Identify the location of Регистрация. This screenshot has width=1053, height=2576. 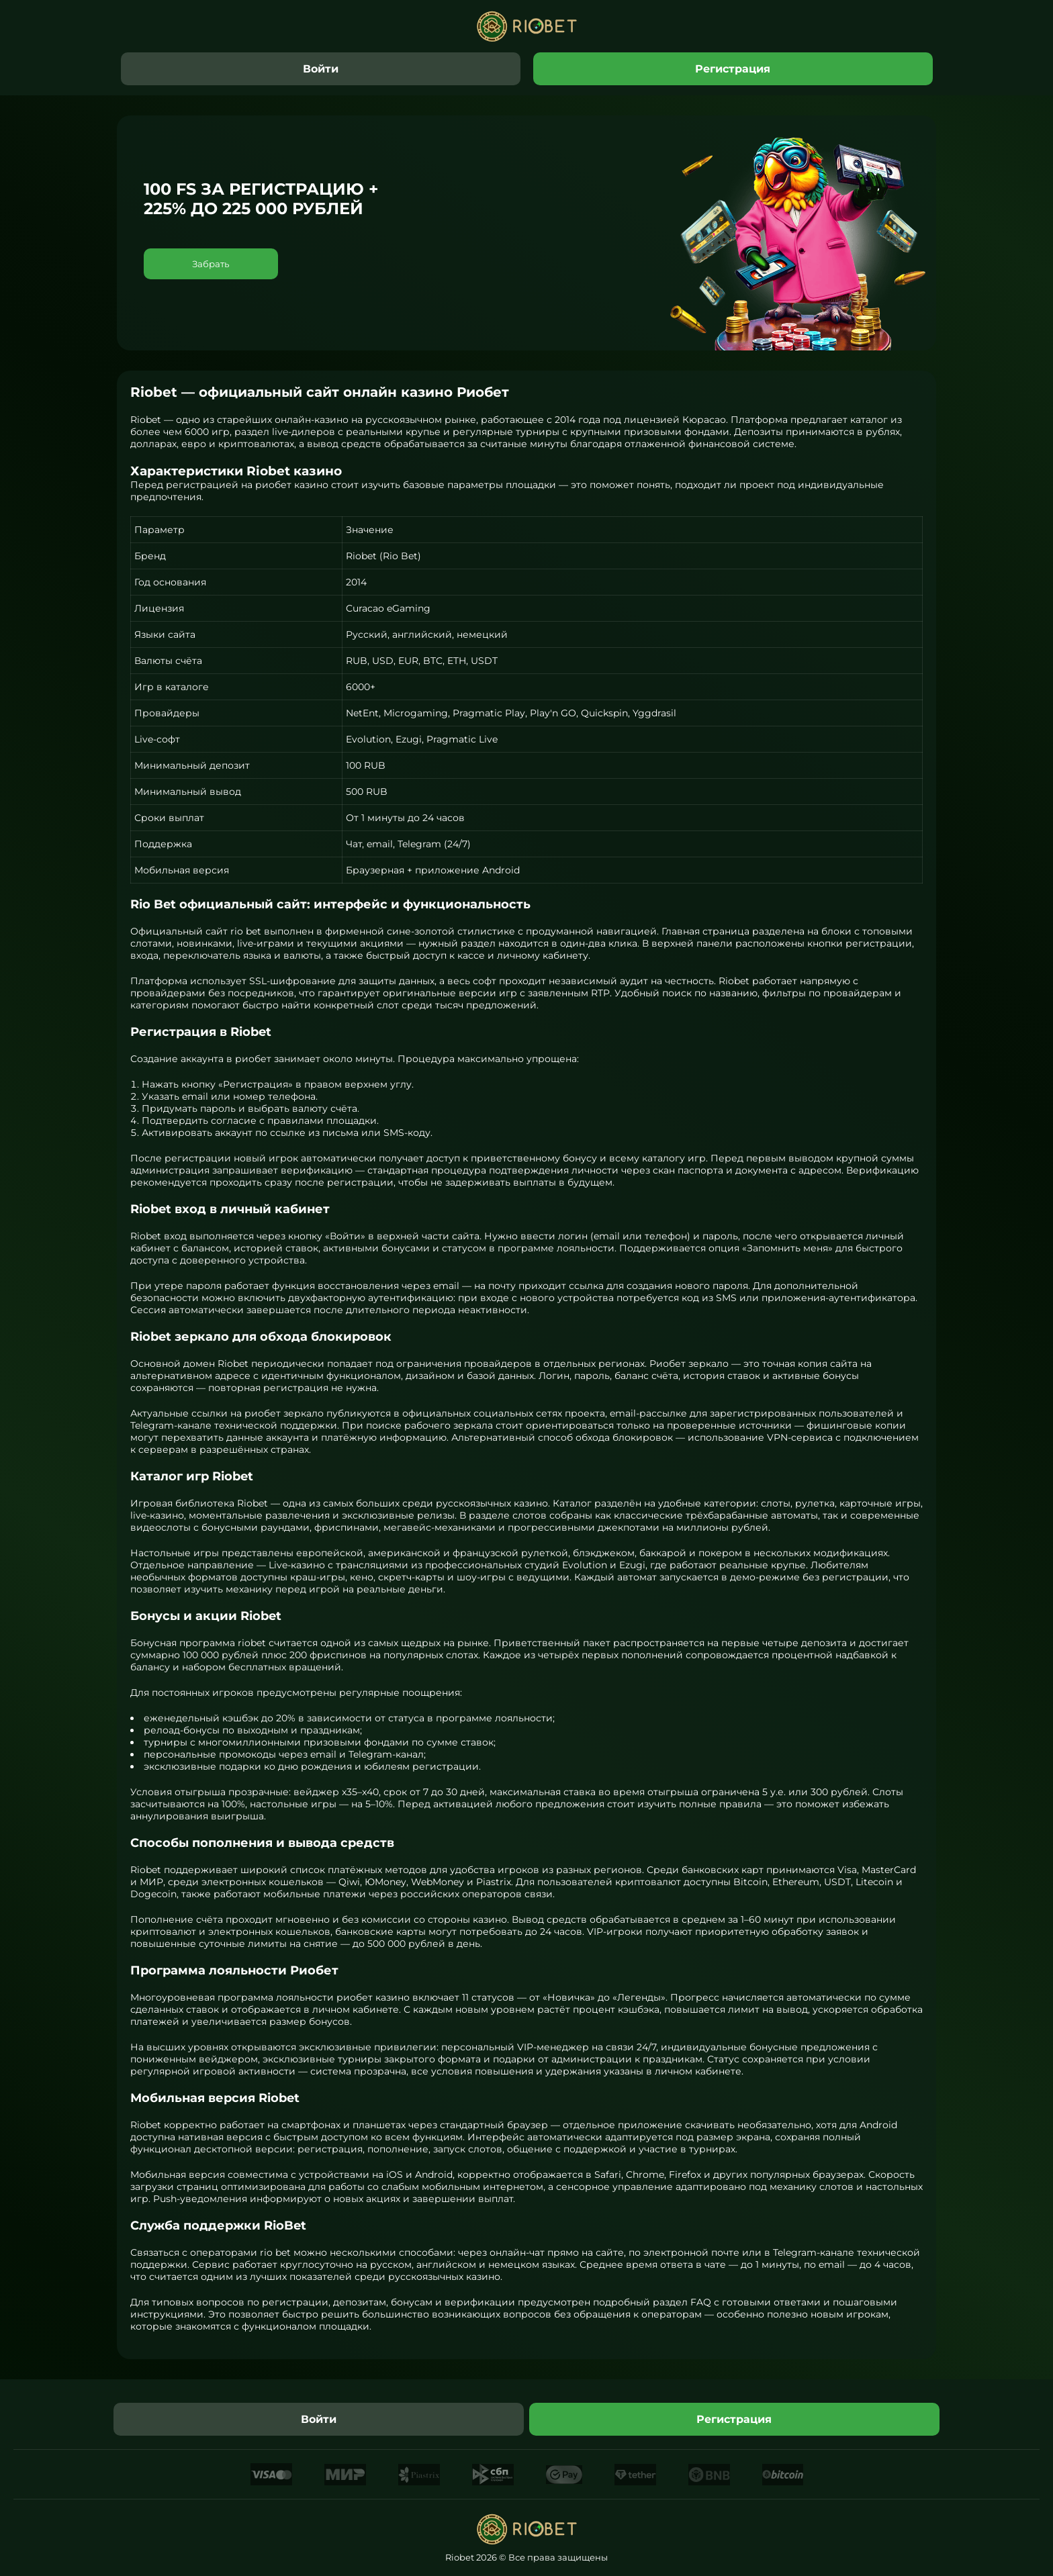
(732, 68).